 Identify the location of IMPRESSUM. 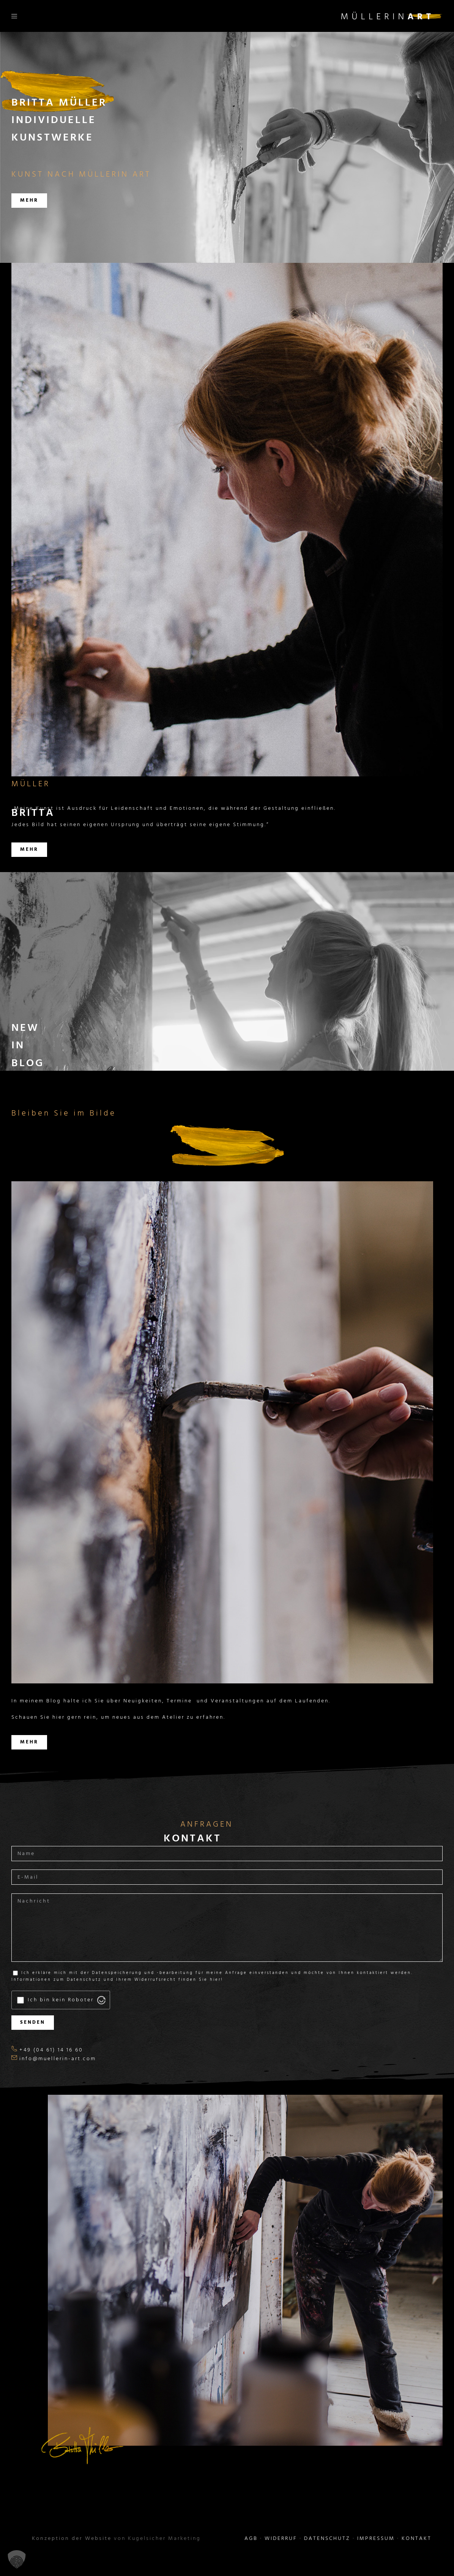
(376, 2538).